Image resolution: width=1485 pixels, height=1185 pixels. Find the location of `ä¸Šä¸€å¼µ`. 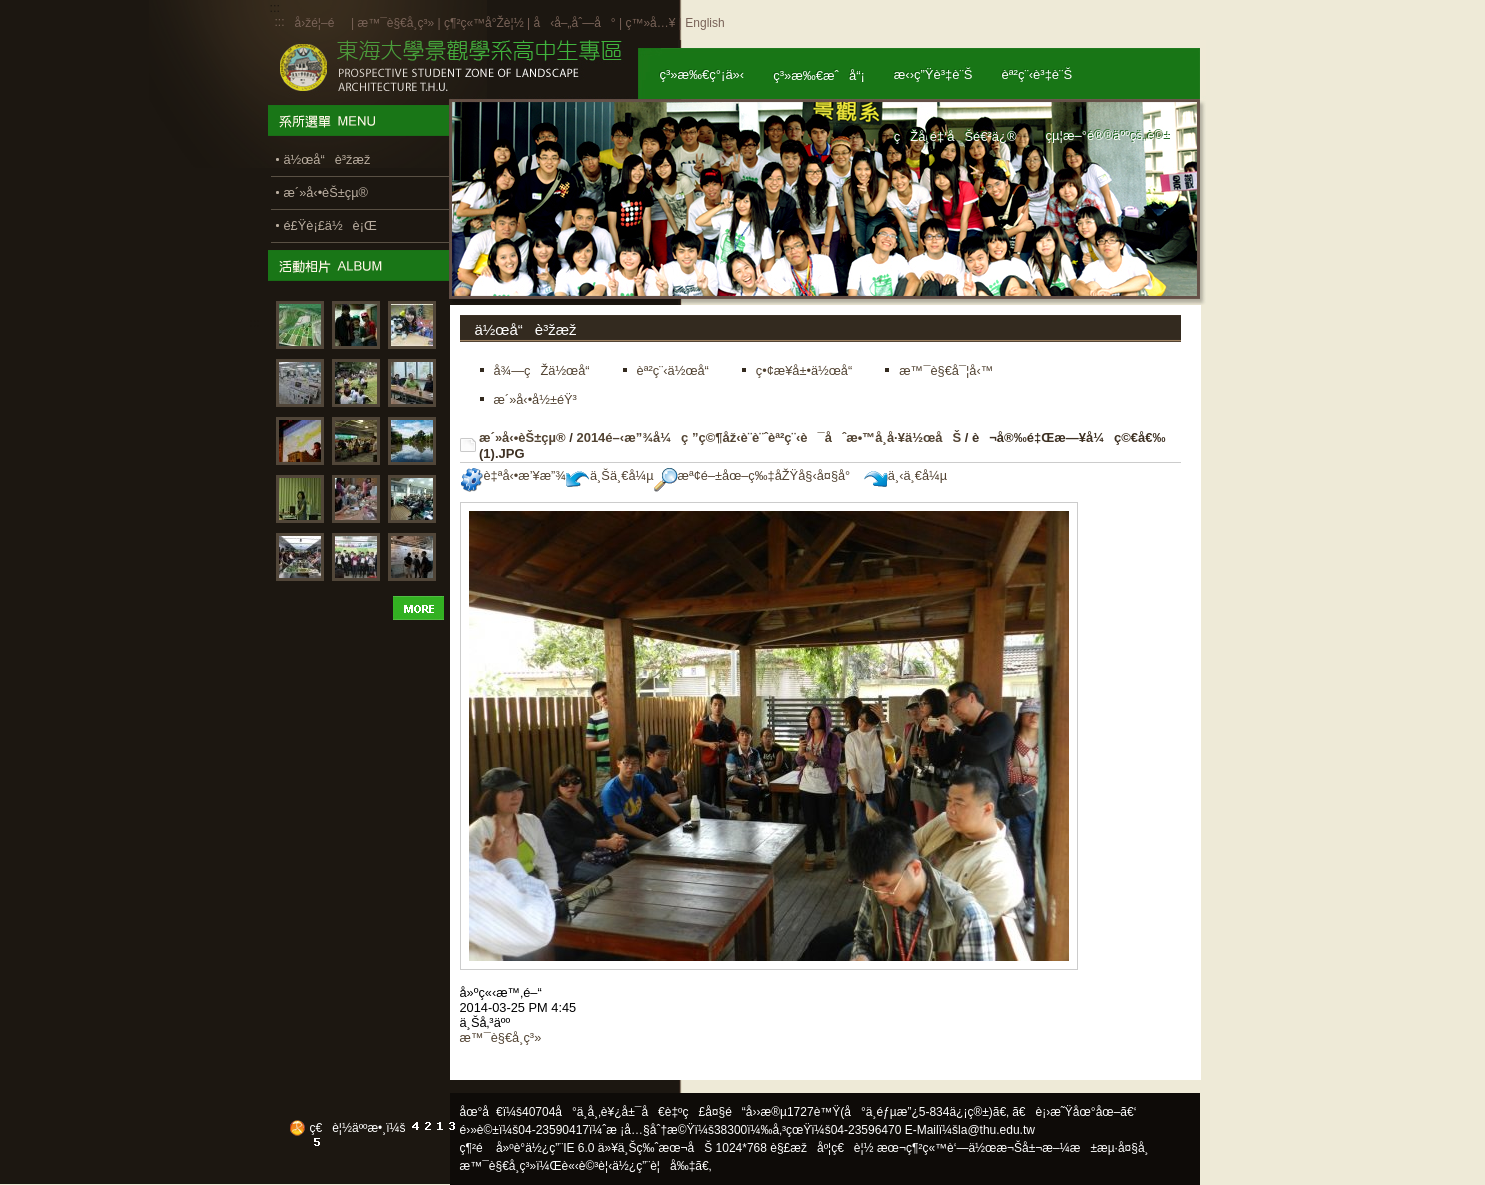

ä¸Šä¸€å¼µ is located at coordinates (610, 475).